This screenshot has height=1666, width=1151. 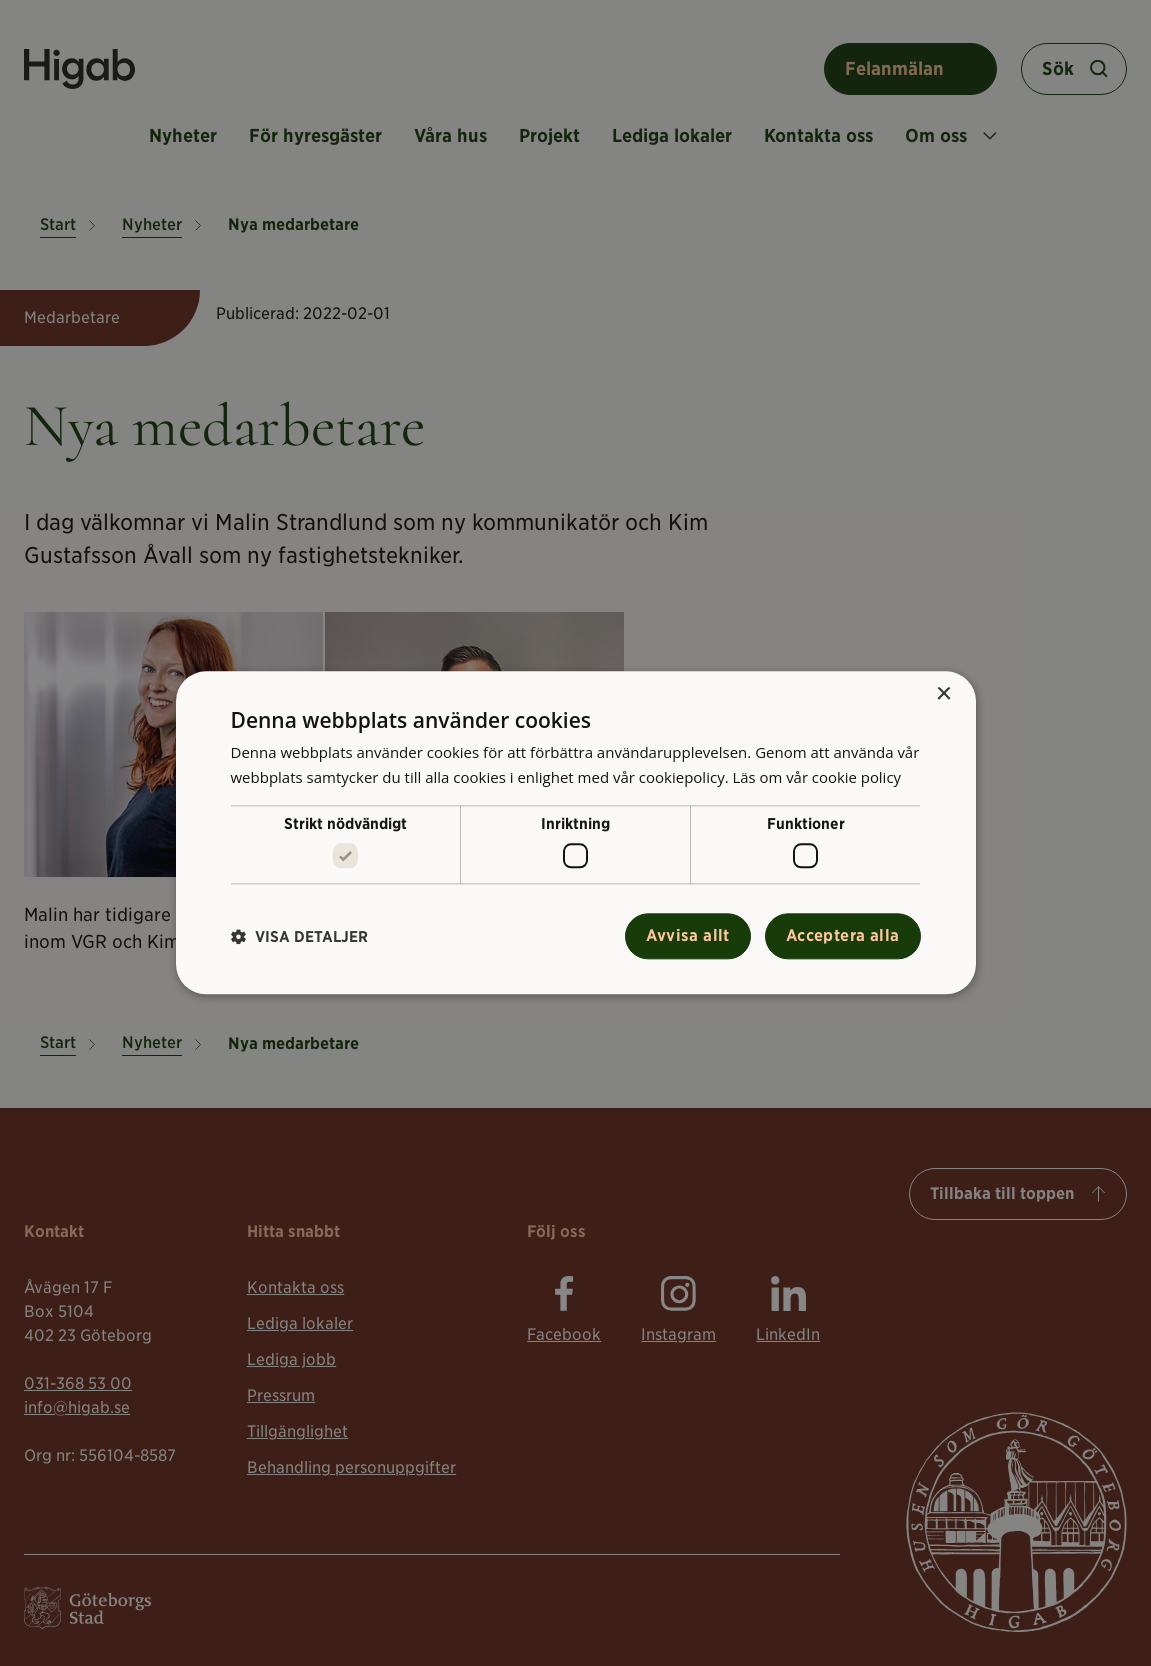 What do you see at coordinates (943, 694) in the screenshot?
I see `× [button]` at bounding box center [943, 694].